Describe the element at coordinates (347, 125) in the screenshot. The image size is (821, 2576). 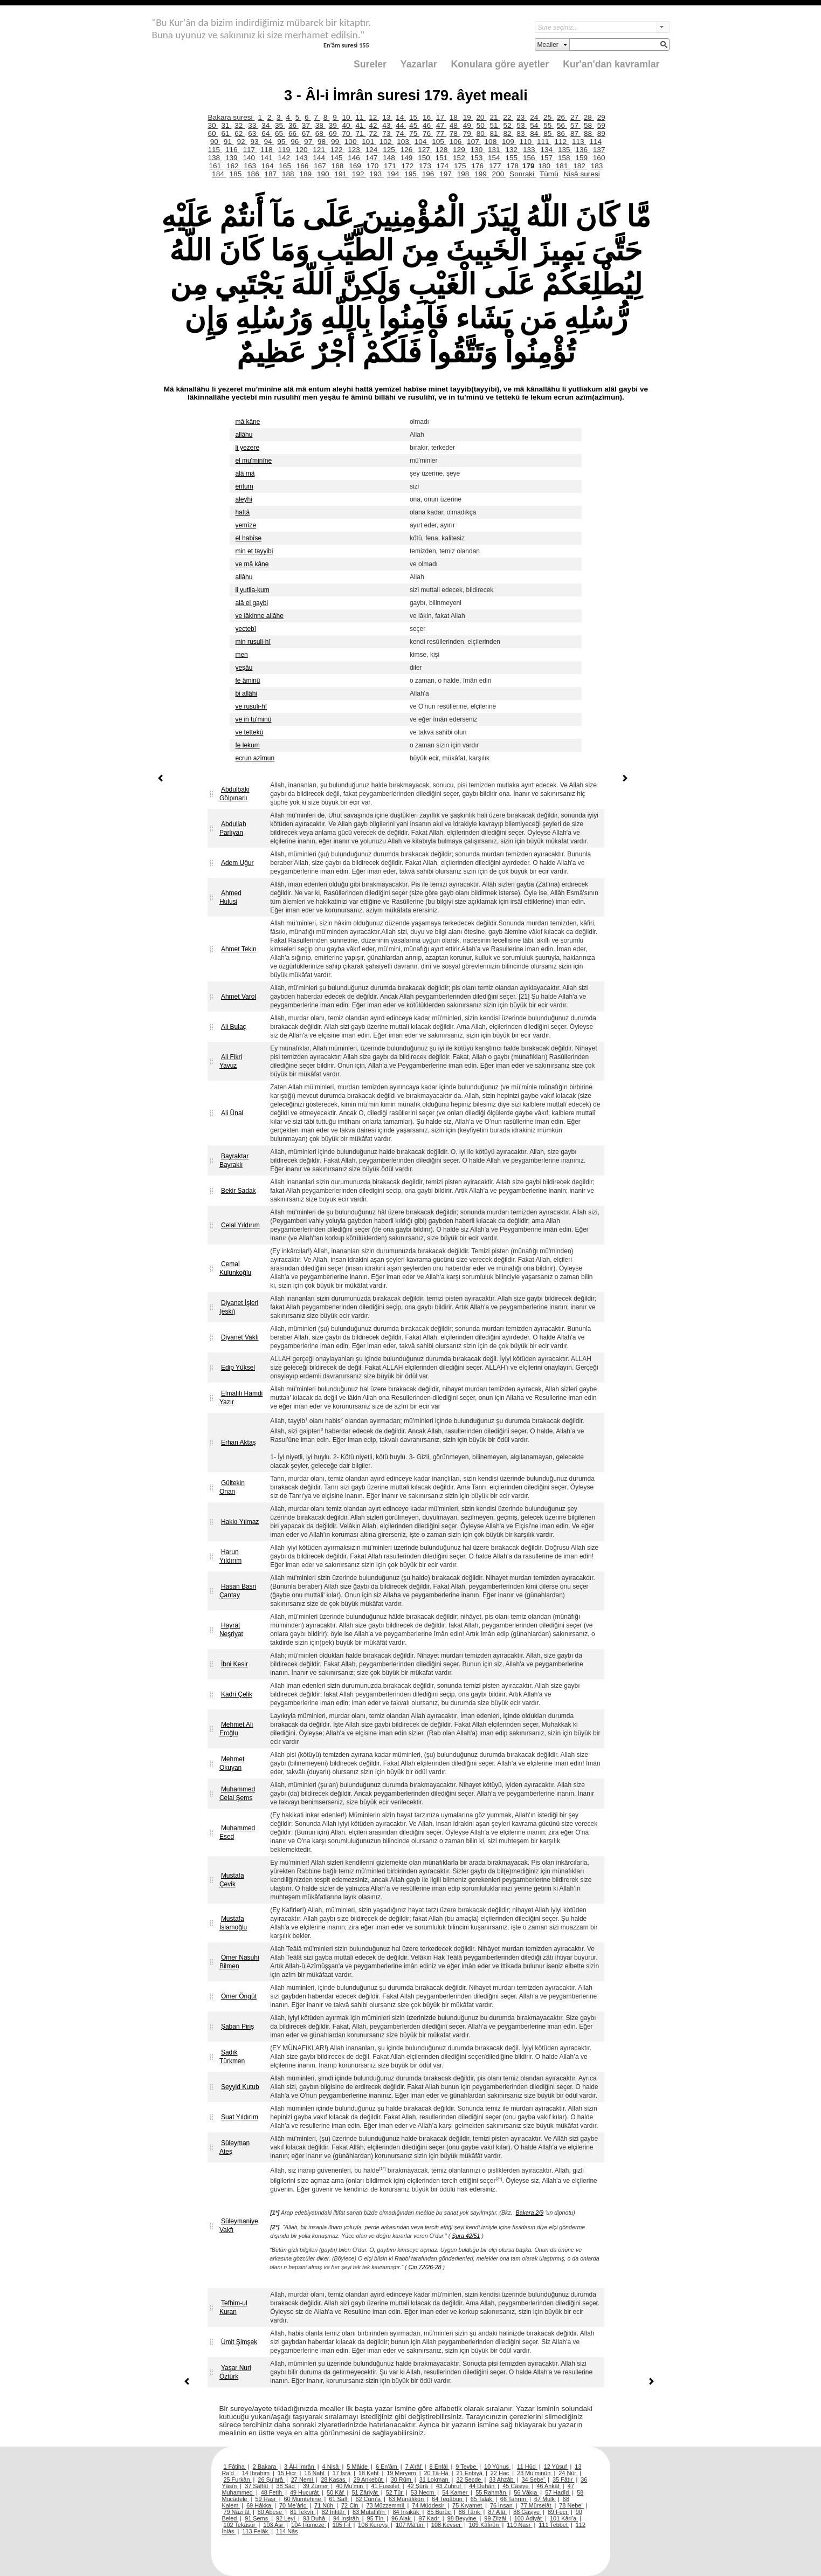
I see `40` at that location.